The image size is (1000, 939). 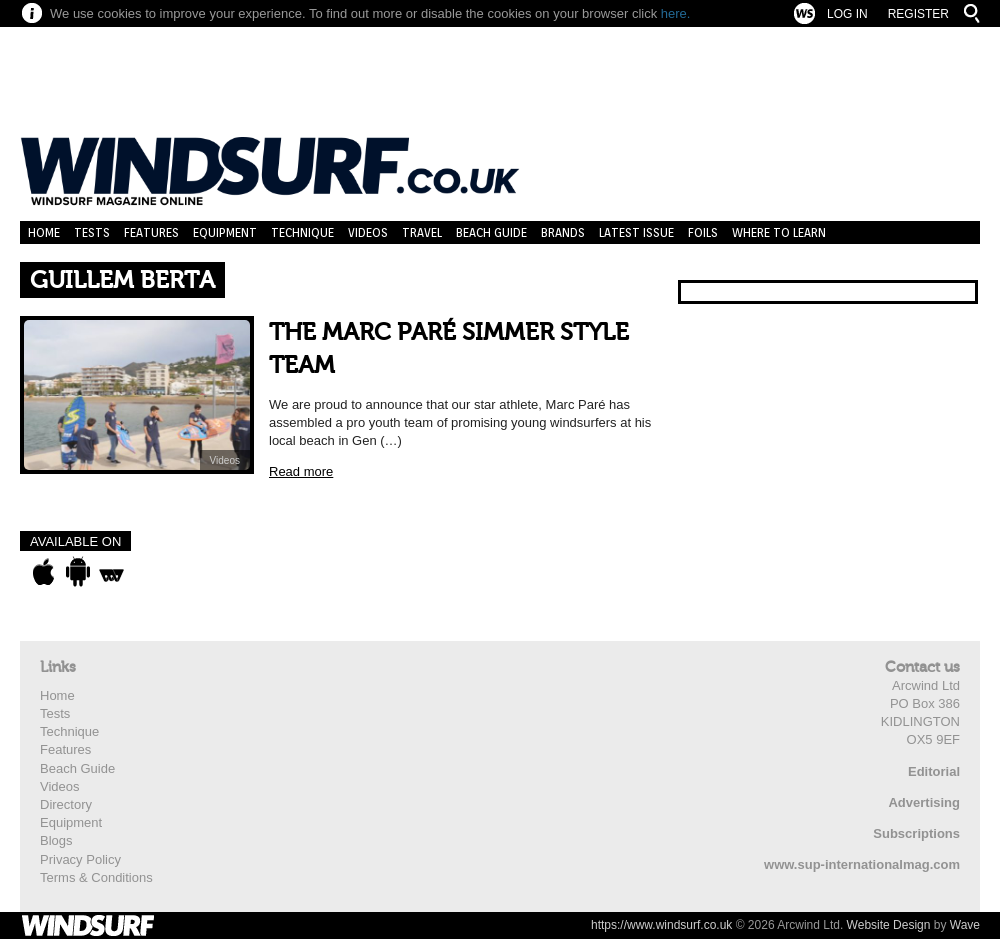 What do you see at coordinates (302, 232) in the screenshot?
I see `Technique` at bounding box center [302, 232].